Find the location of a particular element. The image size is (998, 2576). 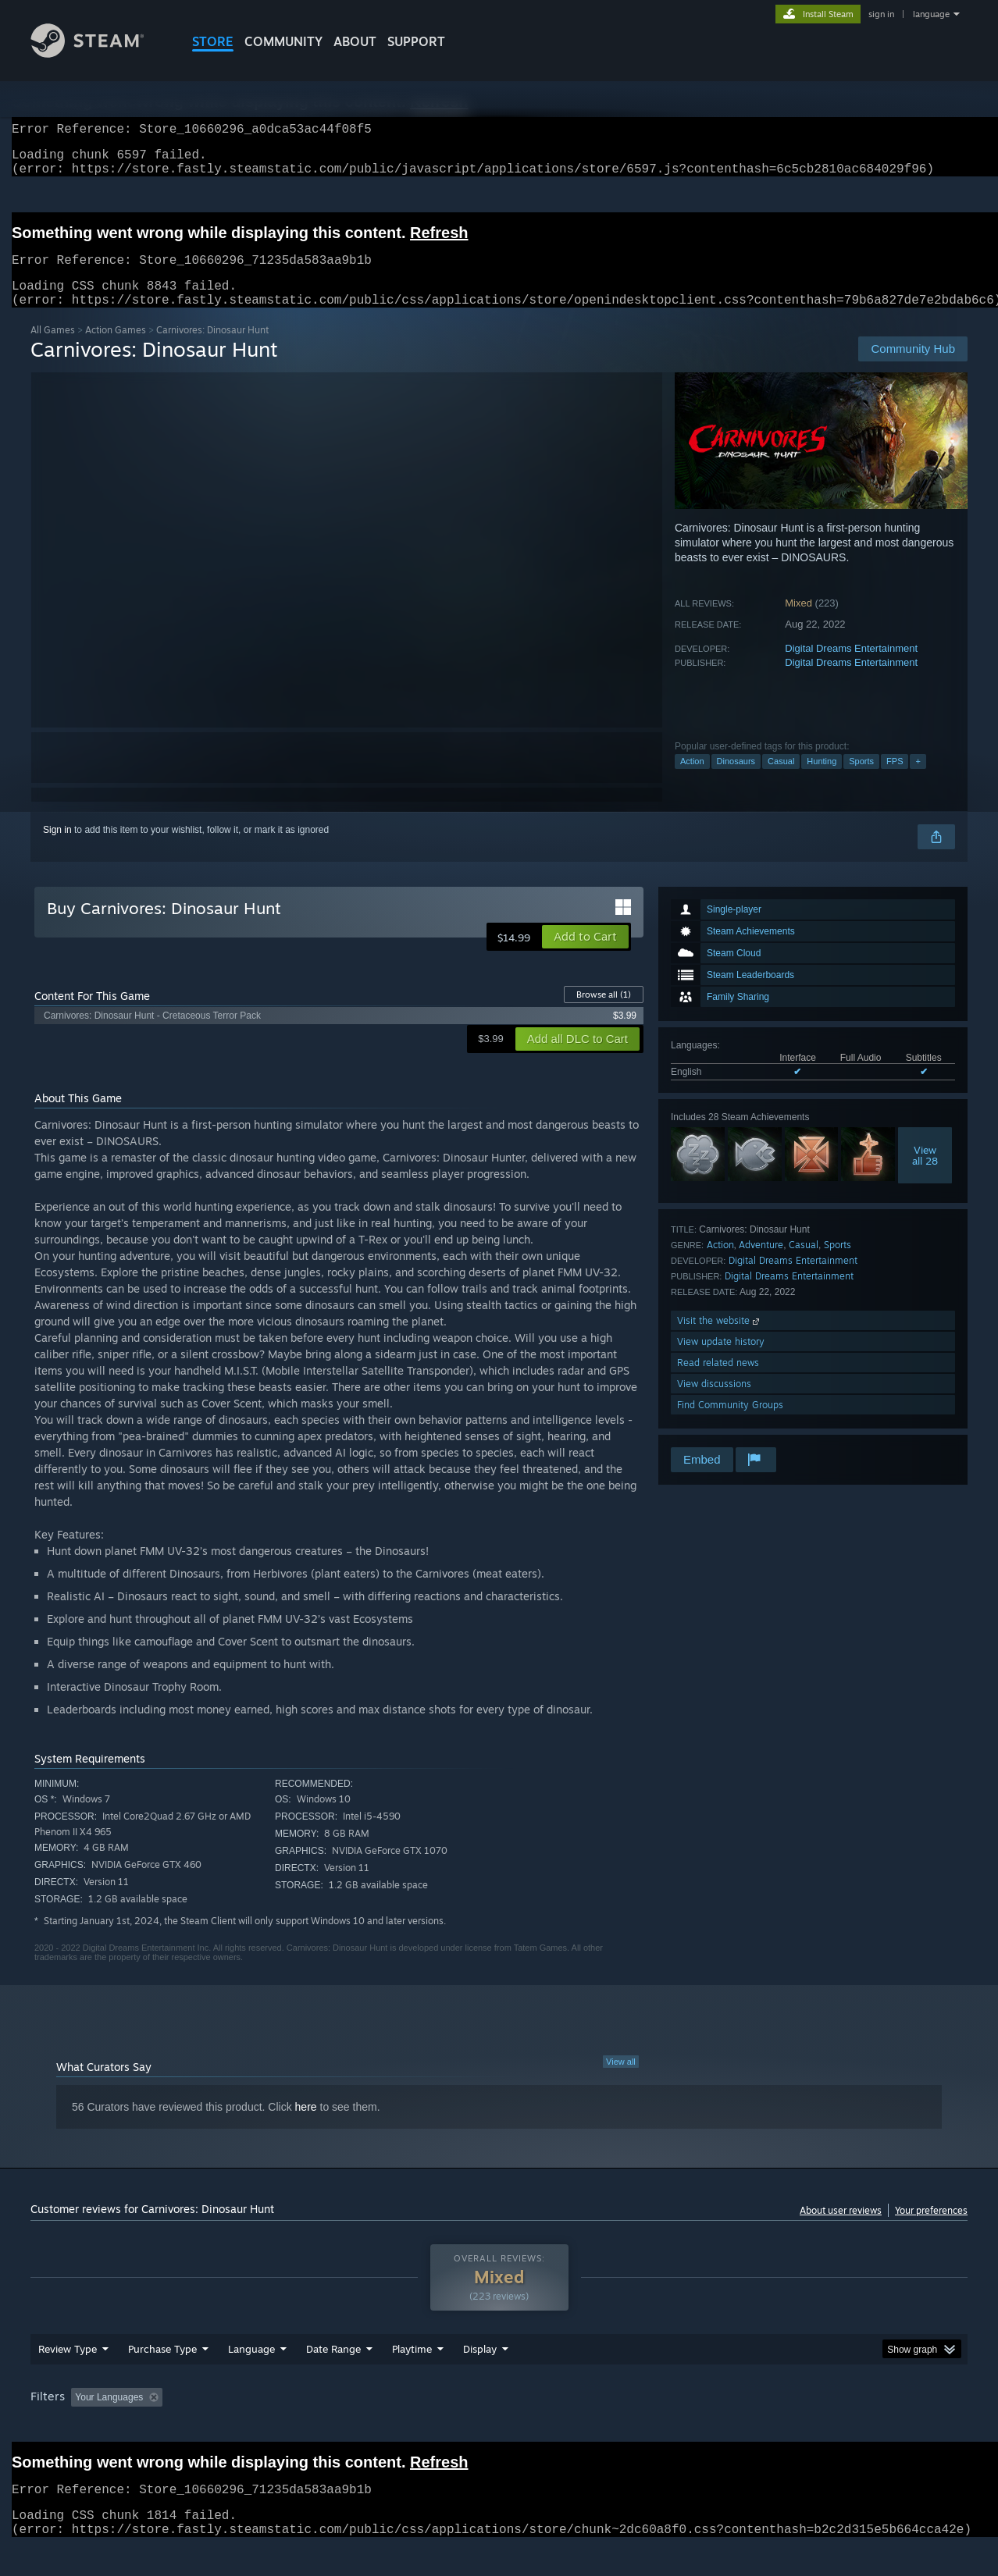

About is located at coordinates (354, 41).